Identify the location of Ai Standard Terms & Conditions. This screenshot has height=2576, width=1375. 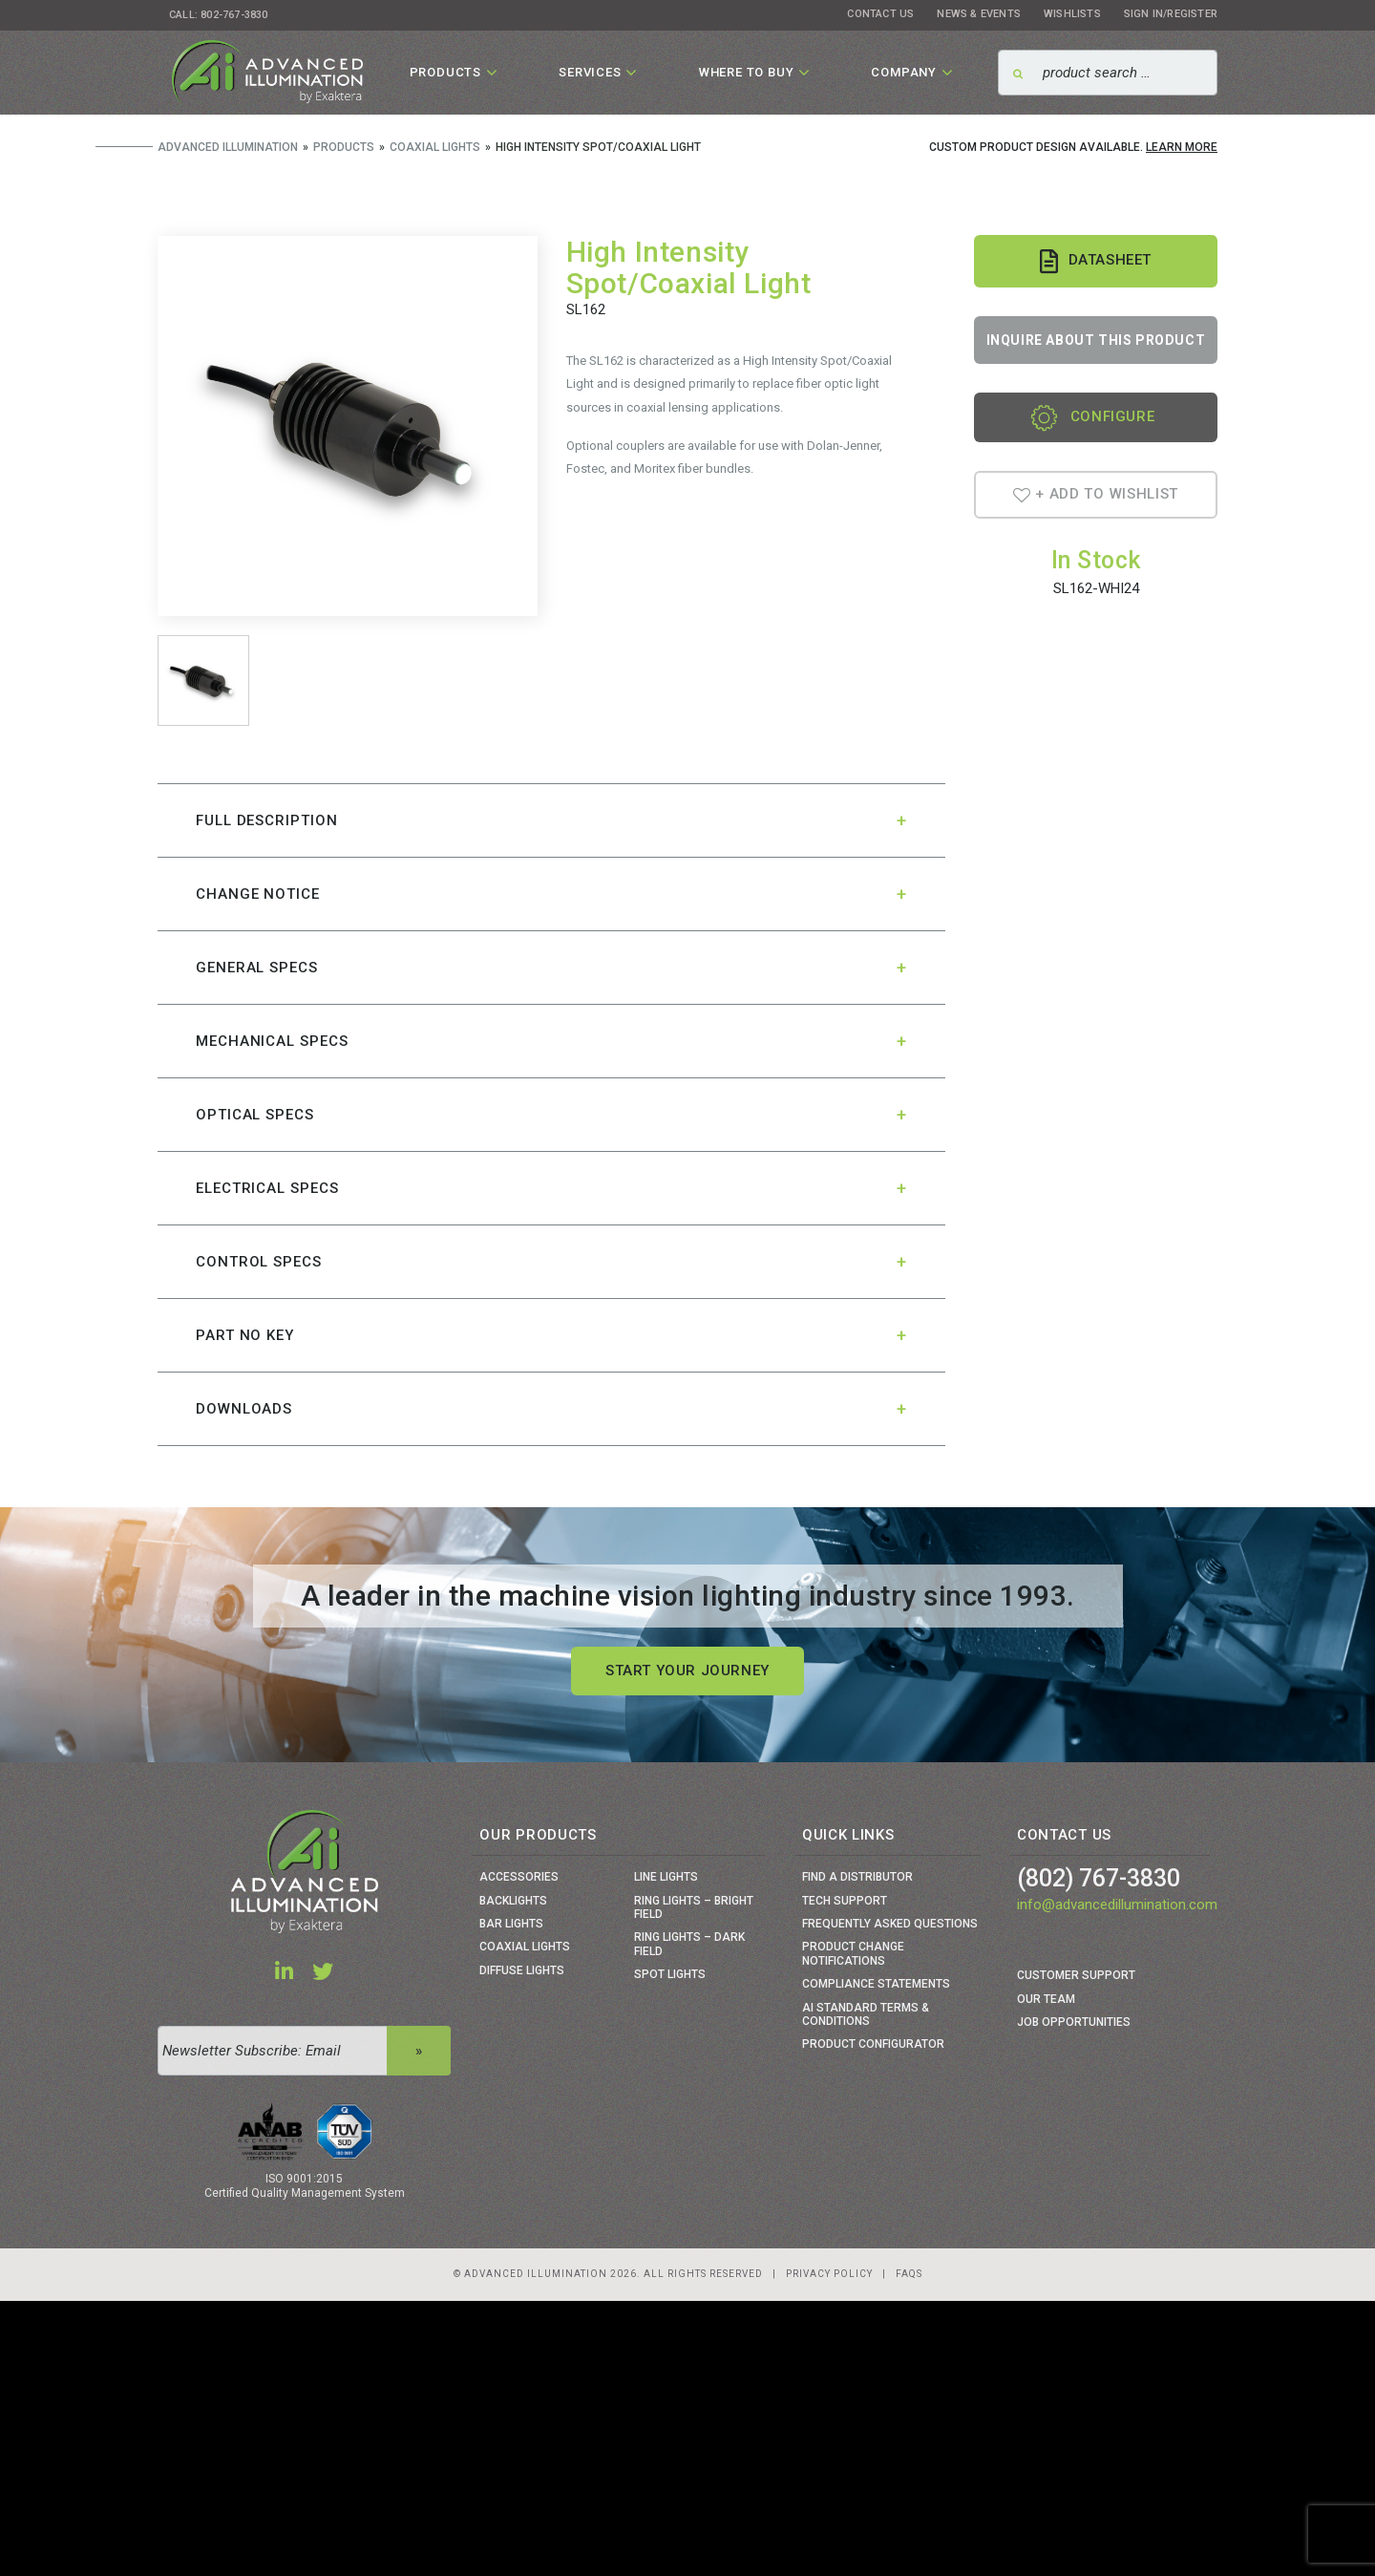
(865, 2014).